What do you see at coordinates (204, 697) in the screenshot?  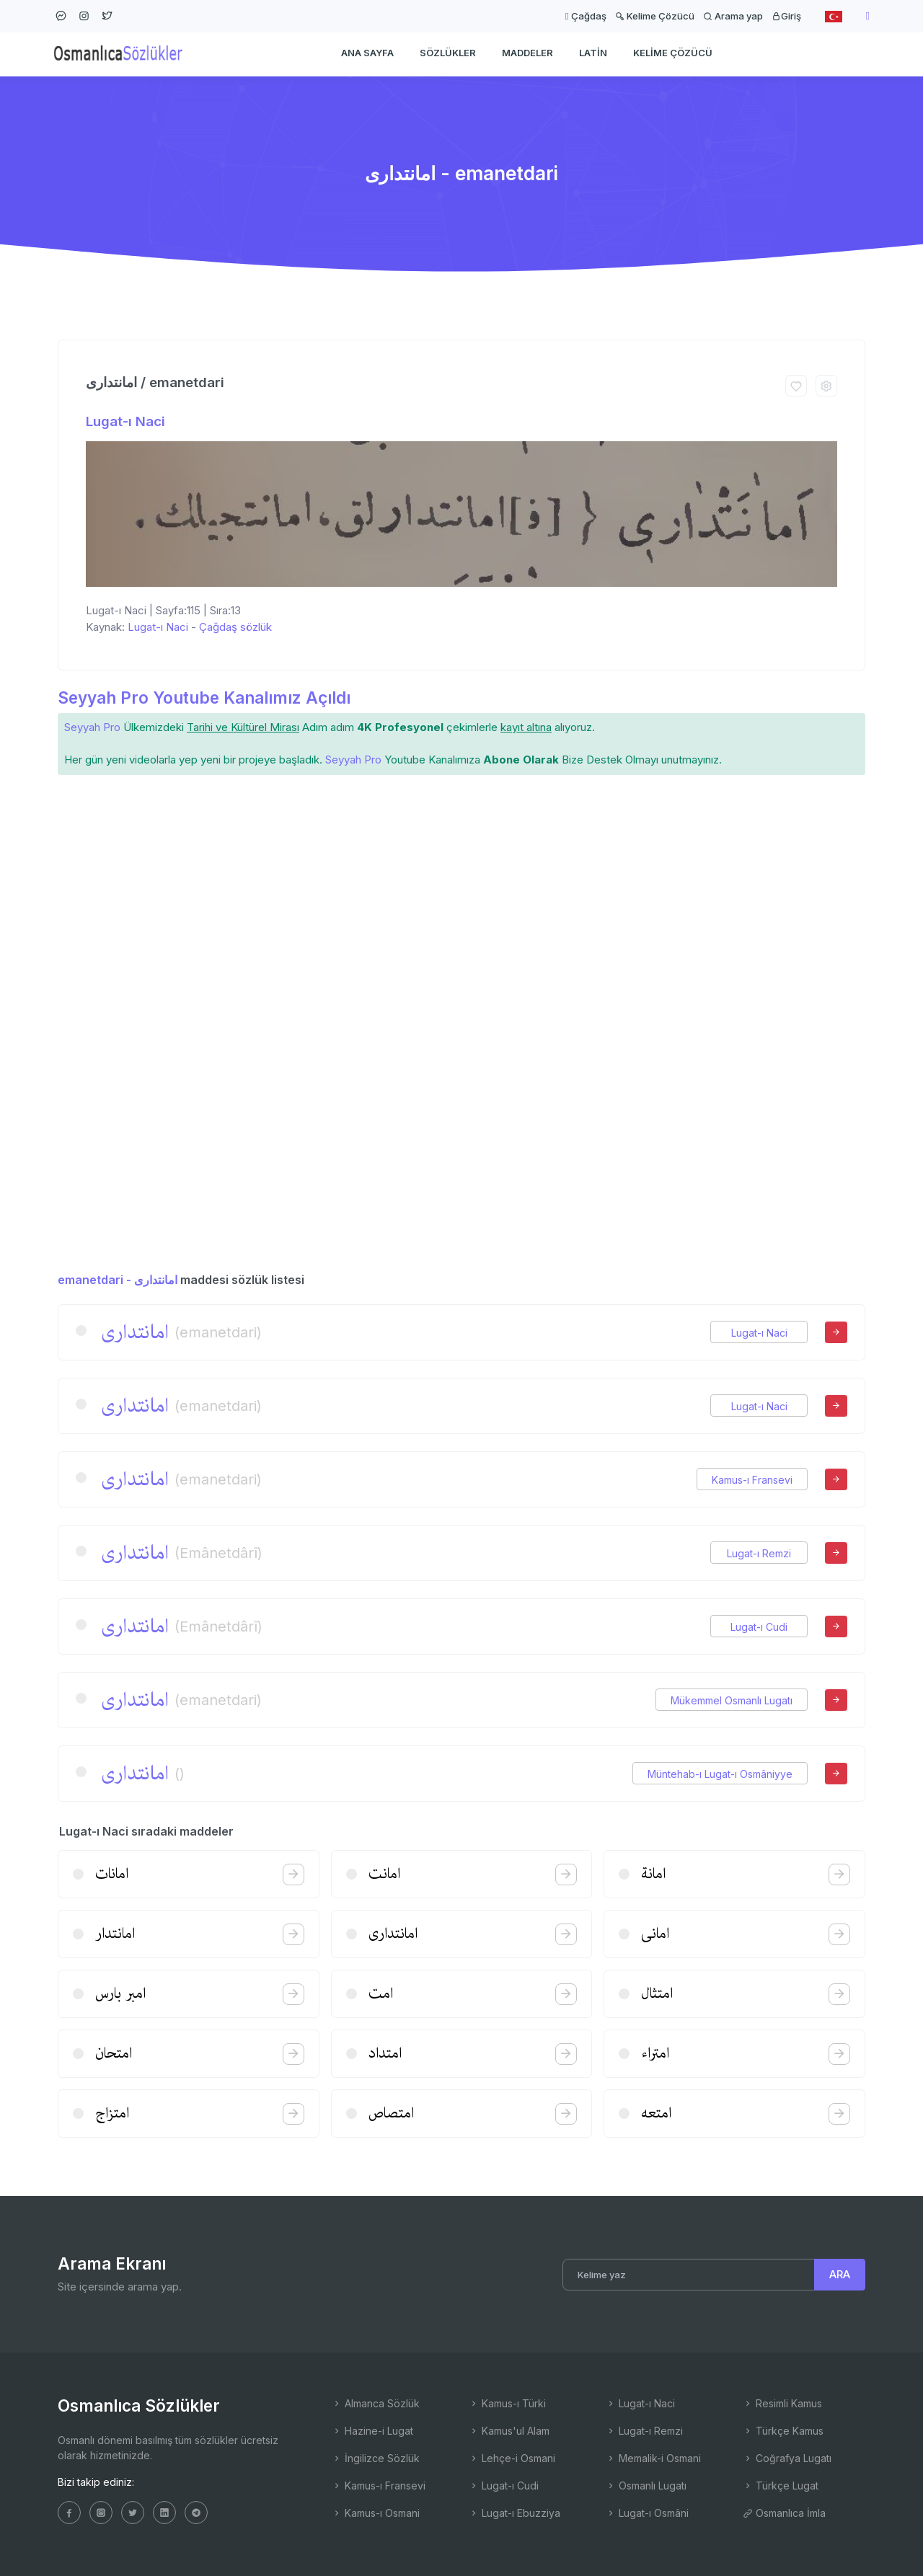 I see `Seyyah Pro Youtube Kanalımız Açıldı` at bounding box center [204, 697].